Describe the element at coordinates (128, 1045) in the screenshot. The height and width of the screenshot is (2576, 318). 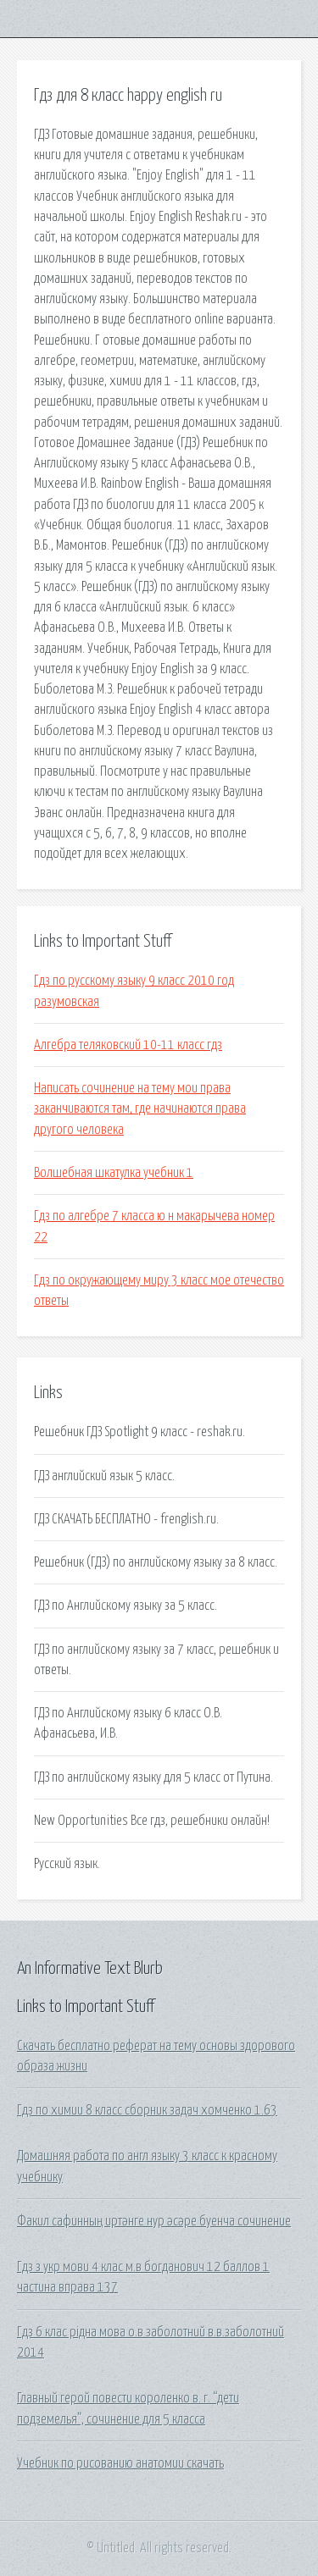
I see `Алгебра теляковский 10-11 класс гдз` at that location.